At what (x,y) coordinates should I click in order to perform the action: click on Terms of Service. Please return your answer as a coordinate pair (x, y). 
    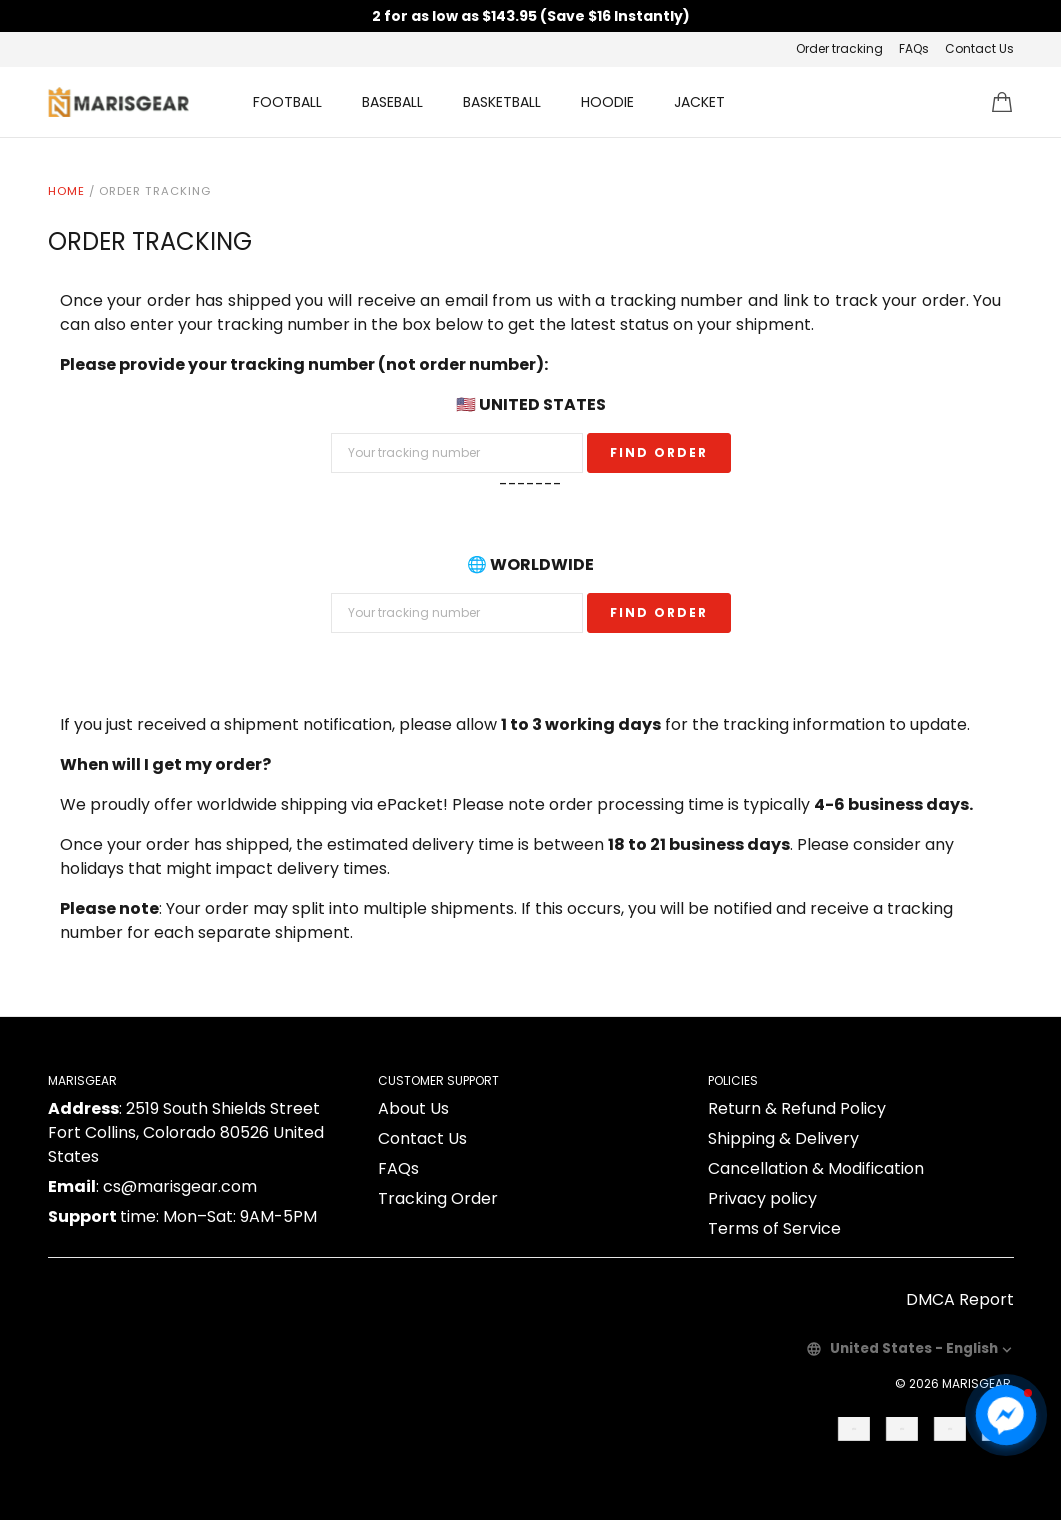
    Looking at the image, I should click on (774, 1228).